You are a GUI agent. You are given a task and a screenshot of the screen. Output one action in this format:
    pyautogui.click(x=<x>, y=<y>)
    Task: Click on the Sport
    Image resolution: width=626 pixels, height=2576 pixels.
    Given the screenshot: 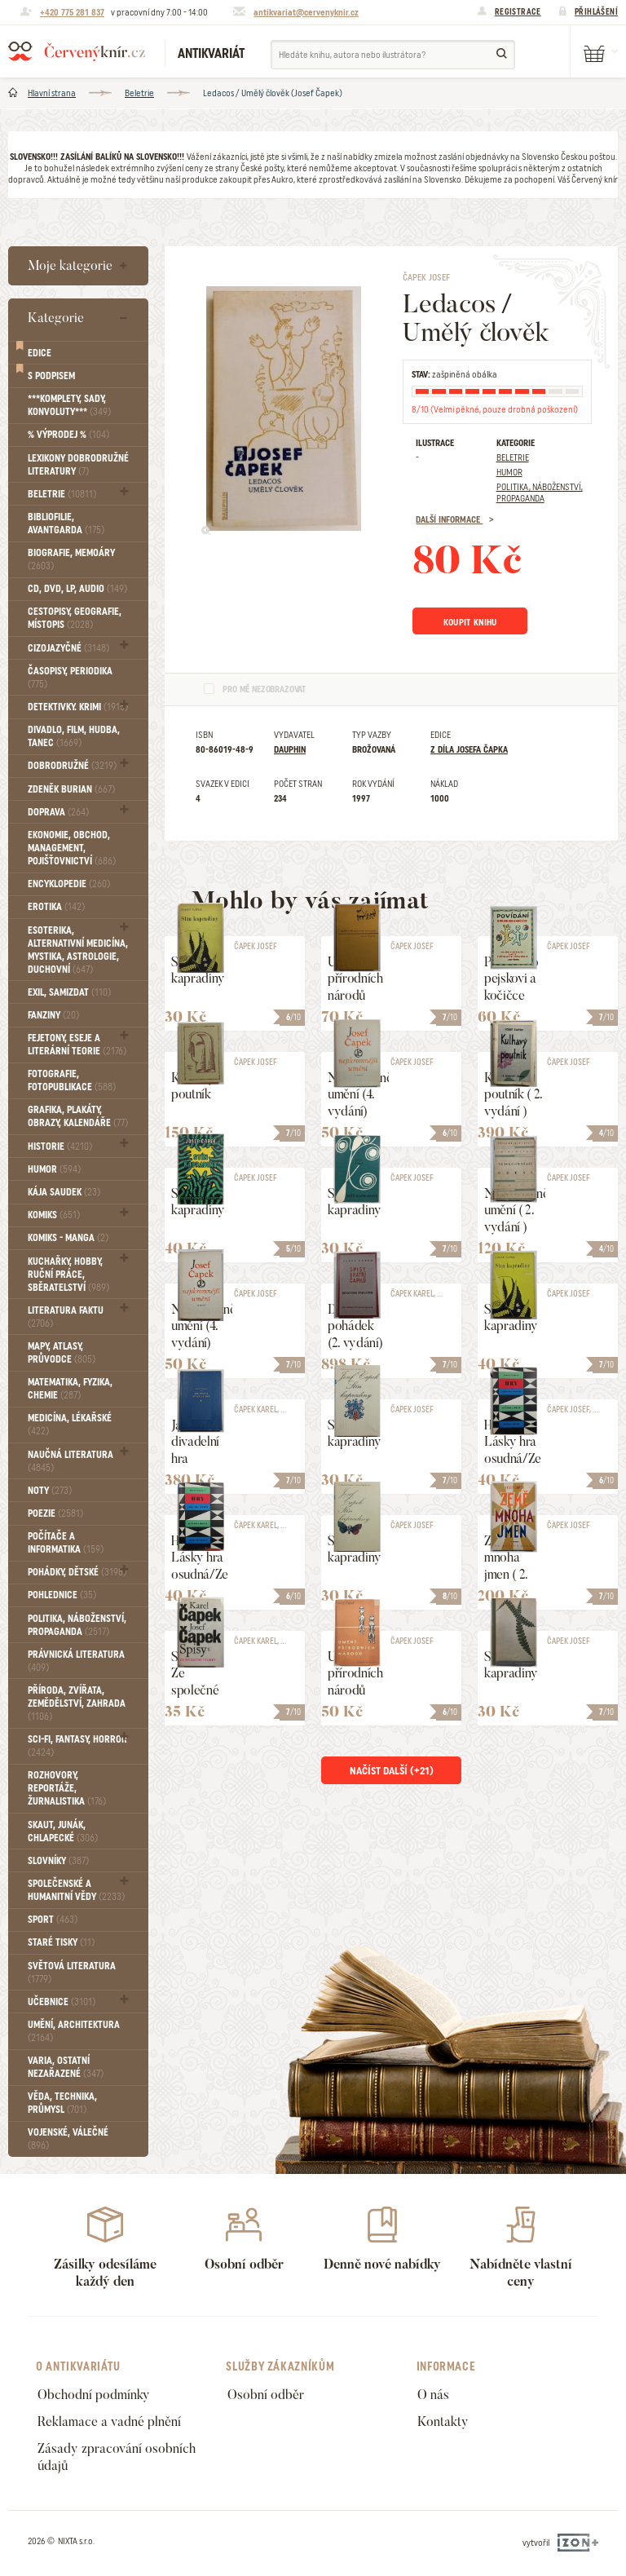 What is the action you would take?
    pyautogui.click(x=52, y=1919)
    